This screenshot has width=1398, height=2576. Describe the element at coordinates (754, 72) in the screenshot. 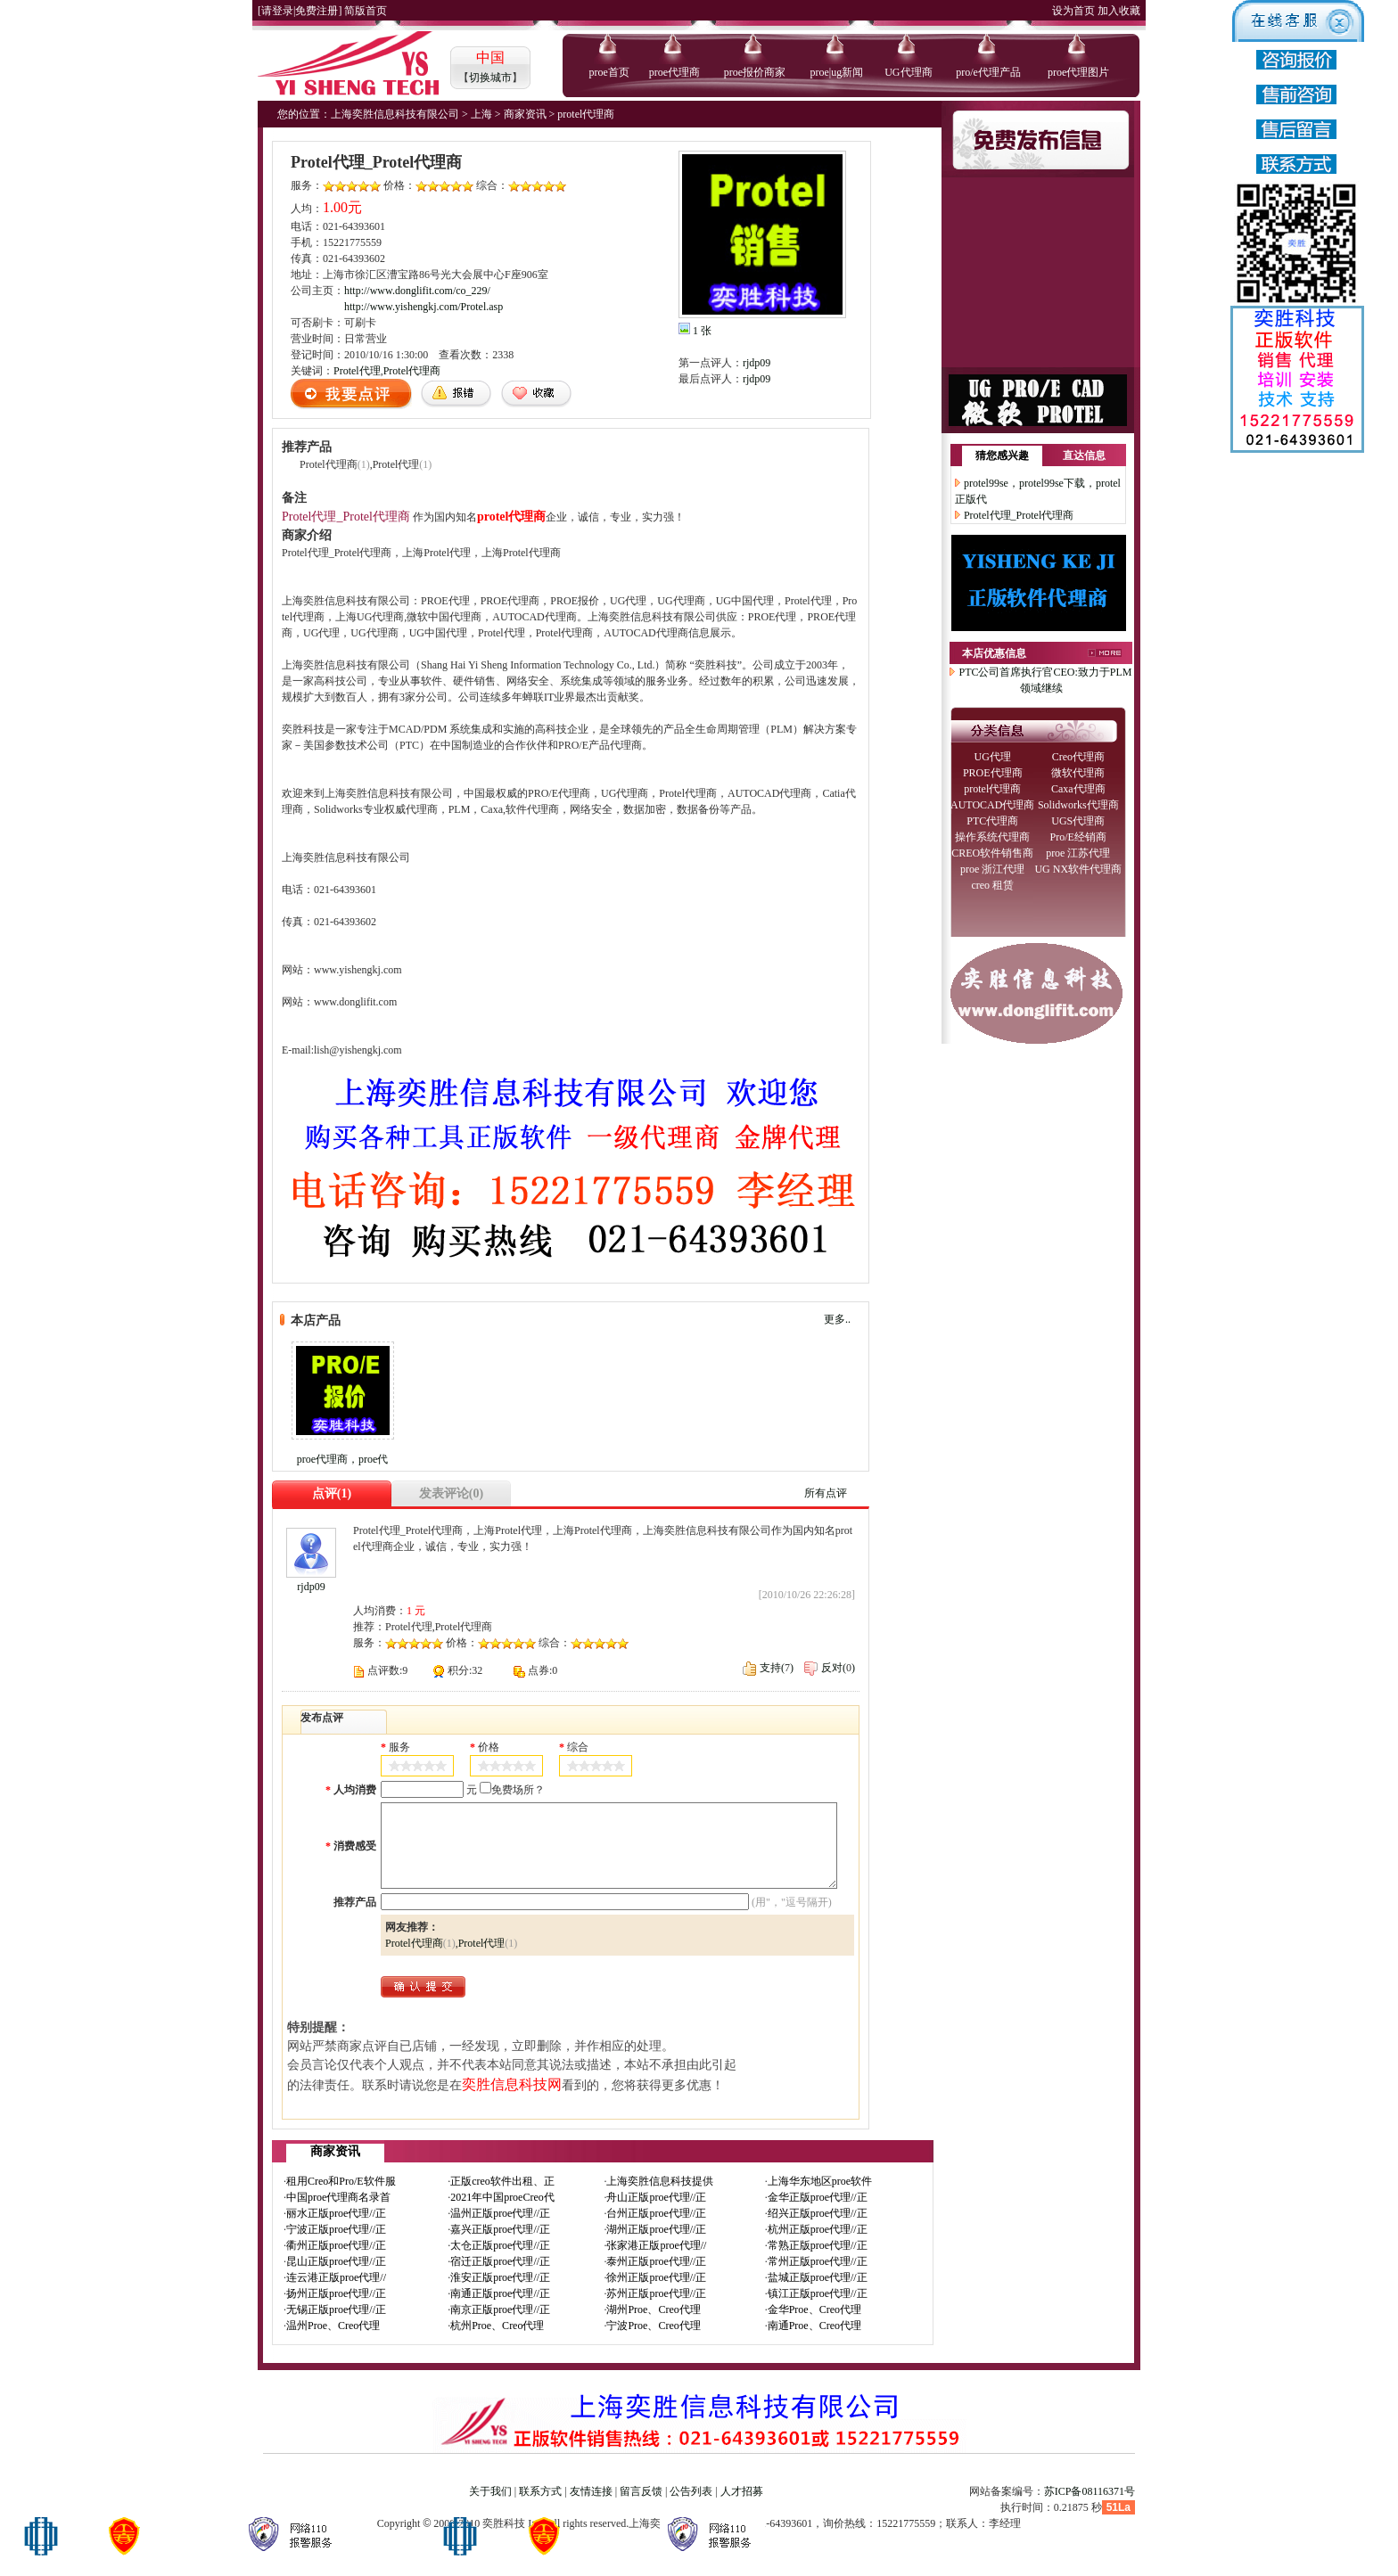

I see `proe报价商家` at that location.